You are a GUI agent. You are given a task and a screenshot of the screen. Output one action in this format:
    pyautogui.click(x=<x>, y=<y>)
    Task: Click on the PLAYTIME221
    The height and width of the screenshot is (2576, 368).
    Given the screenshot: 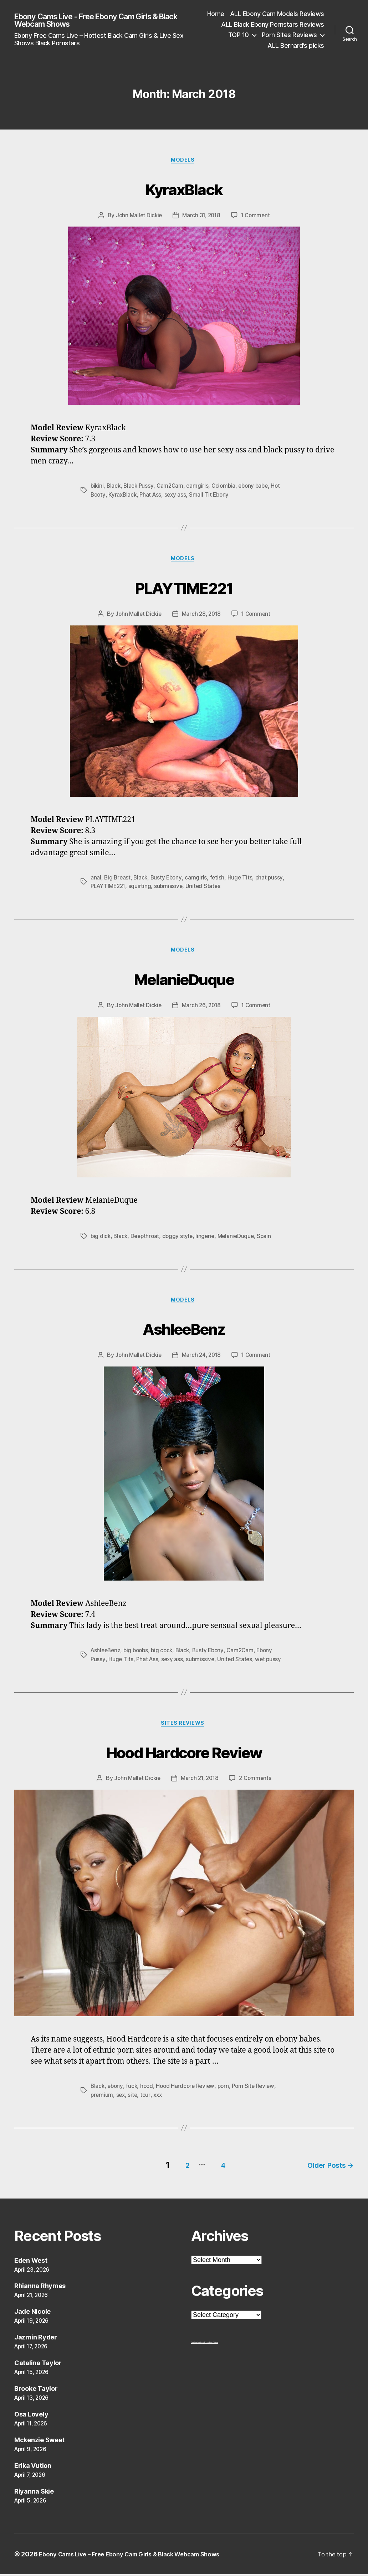 What is the action you would take?
    pyautogui.click(x=184, y=588)
    